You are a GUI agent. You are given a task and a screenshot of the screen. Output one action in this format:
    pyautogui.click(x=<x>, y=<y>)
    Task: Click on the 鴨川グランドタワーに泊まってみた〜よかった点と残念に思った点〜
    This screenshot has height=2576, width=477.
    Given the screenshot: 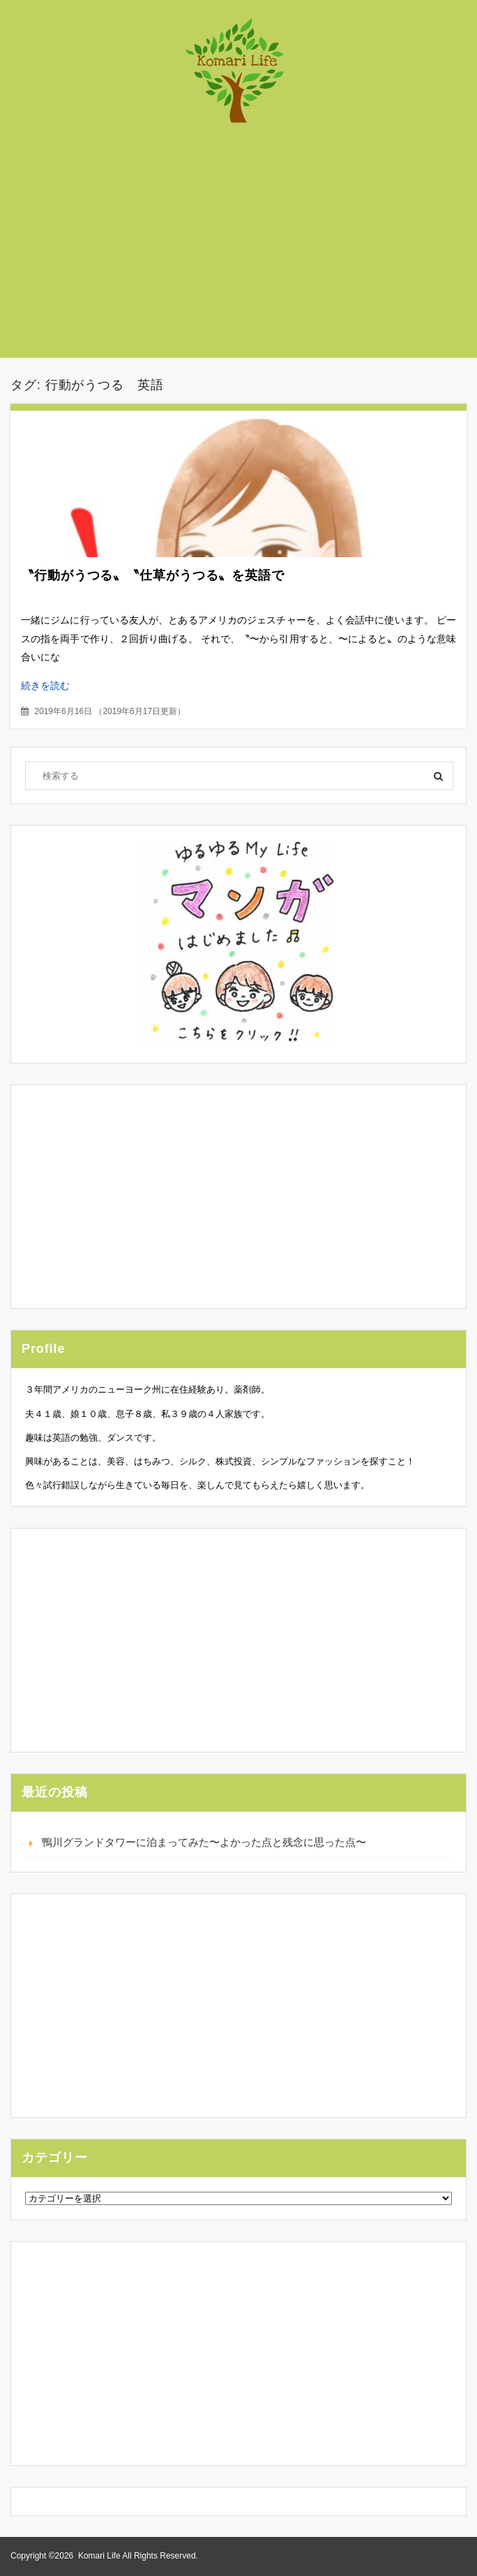 What is the action you would take?
    pyautogui.click(x=204, y=1842)
    